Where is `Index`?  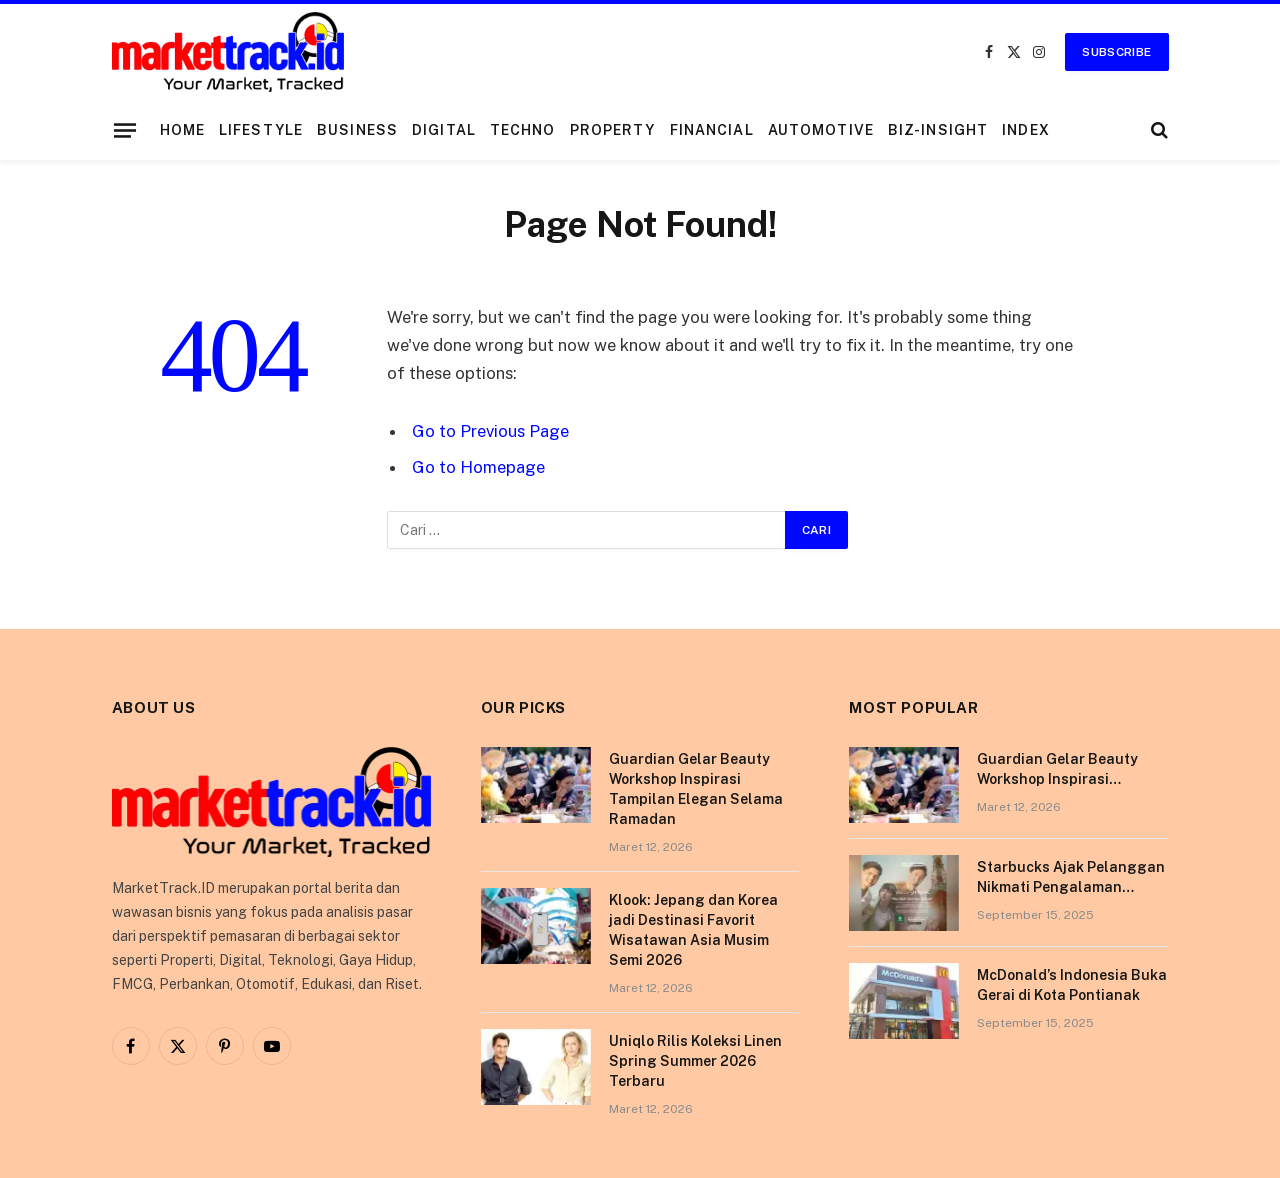 Index is located at coordinates (1026, 130).